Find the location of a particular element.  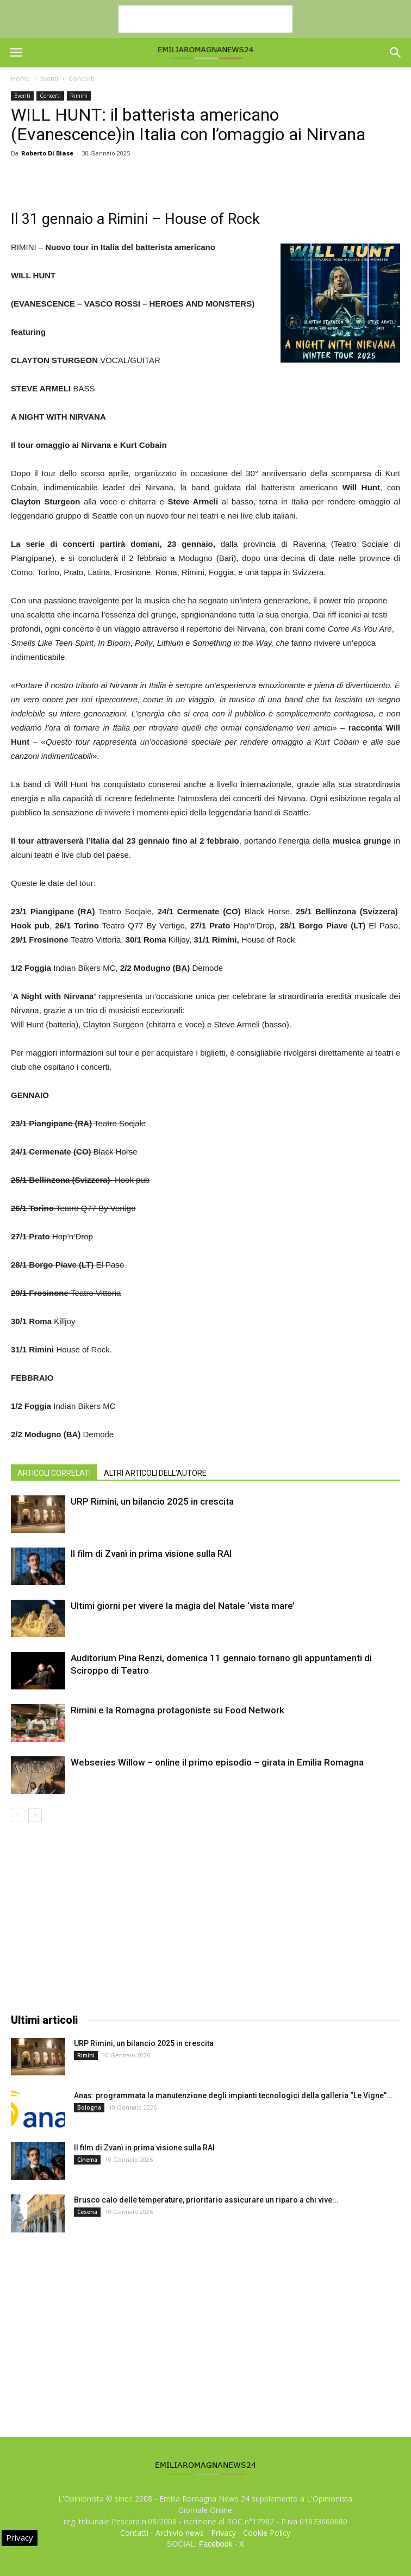

Eventi is located at coordinates (49, 78).